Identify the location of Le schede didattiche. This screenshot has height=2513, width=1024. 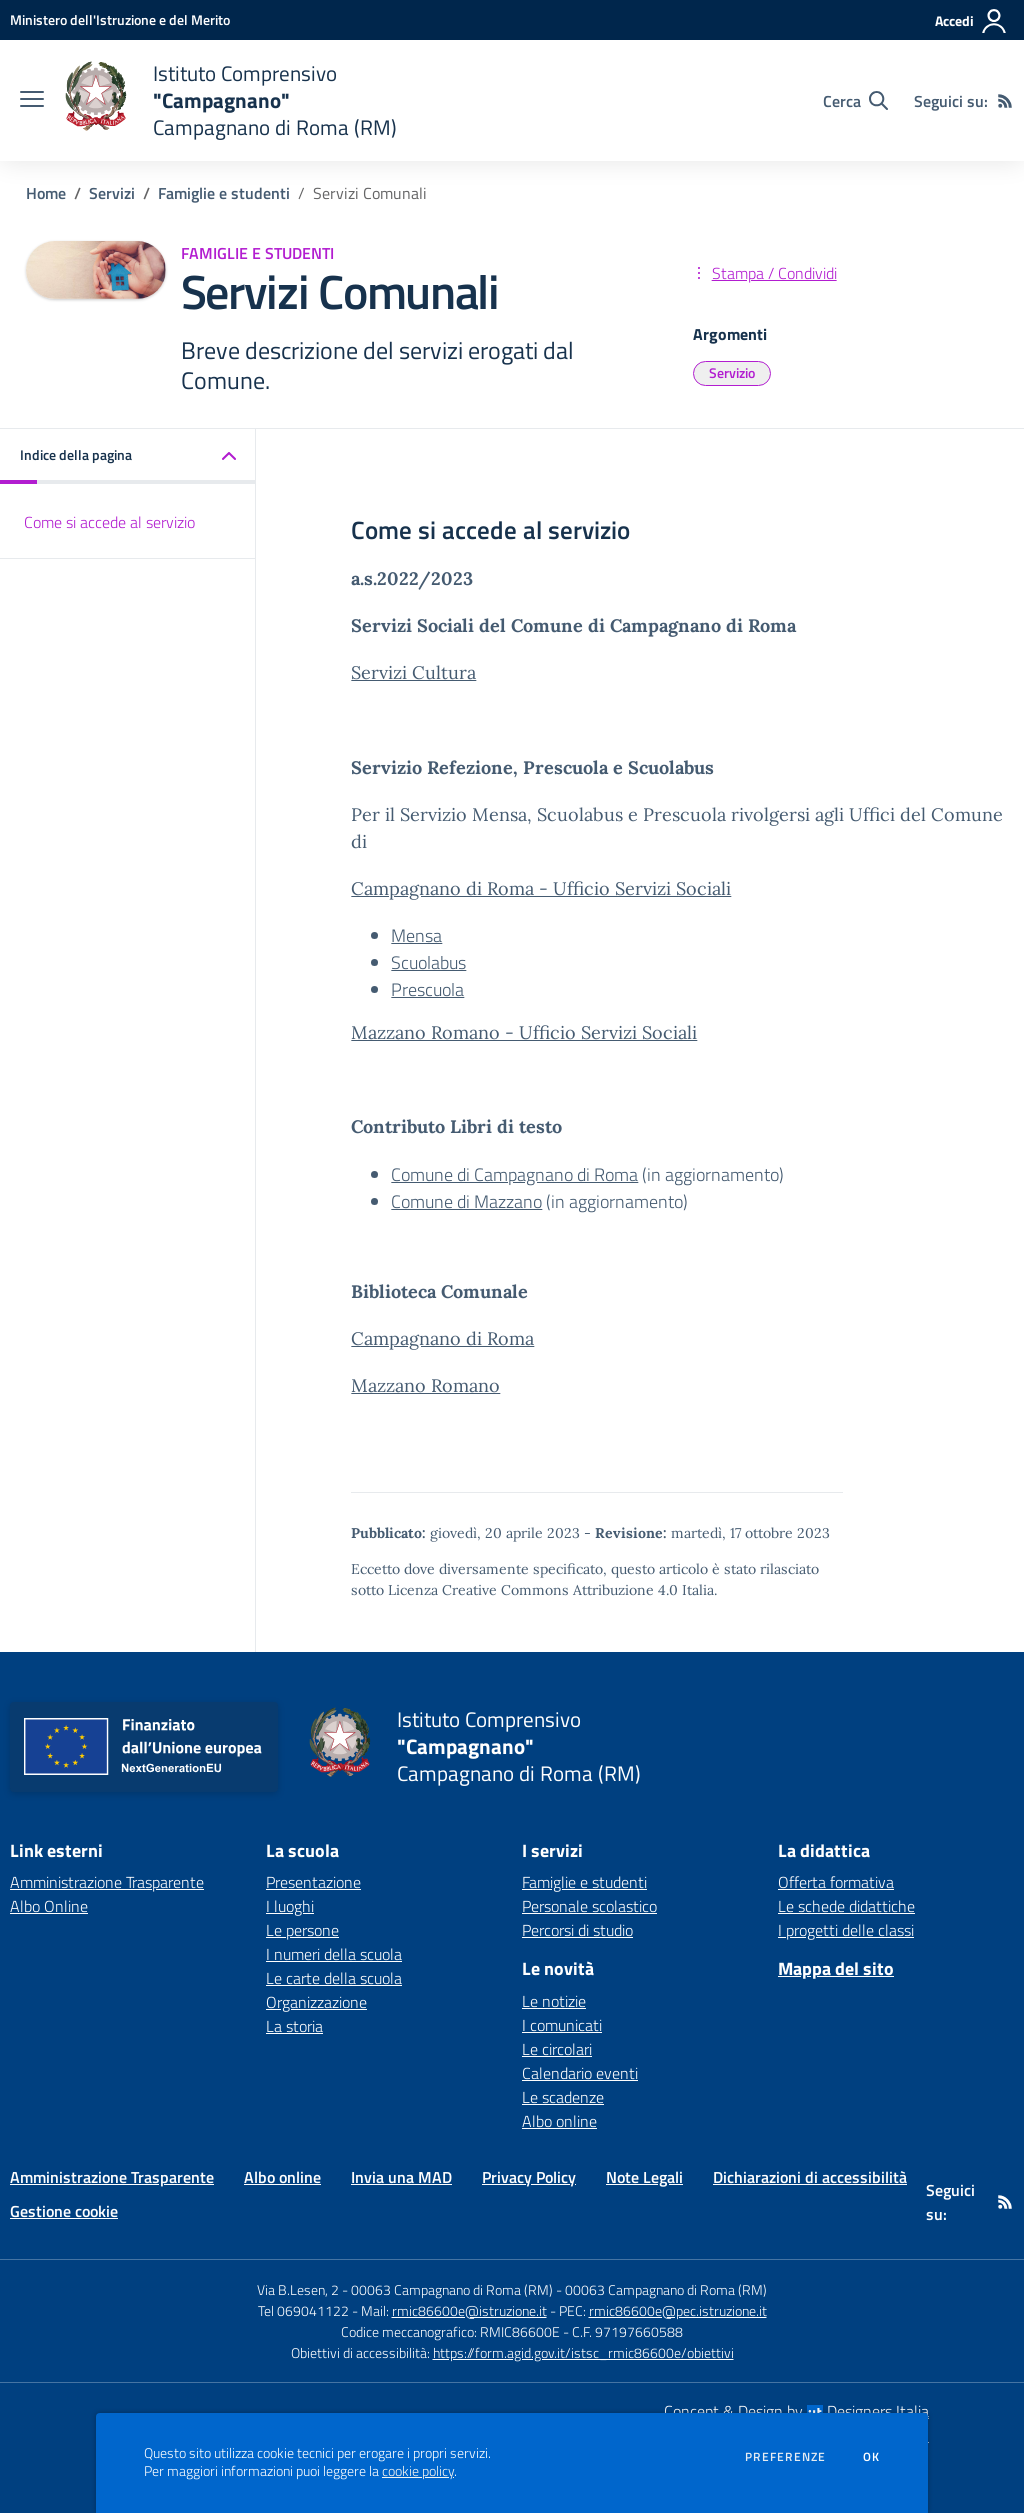
(846, 1906).